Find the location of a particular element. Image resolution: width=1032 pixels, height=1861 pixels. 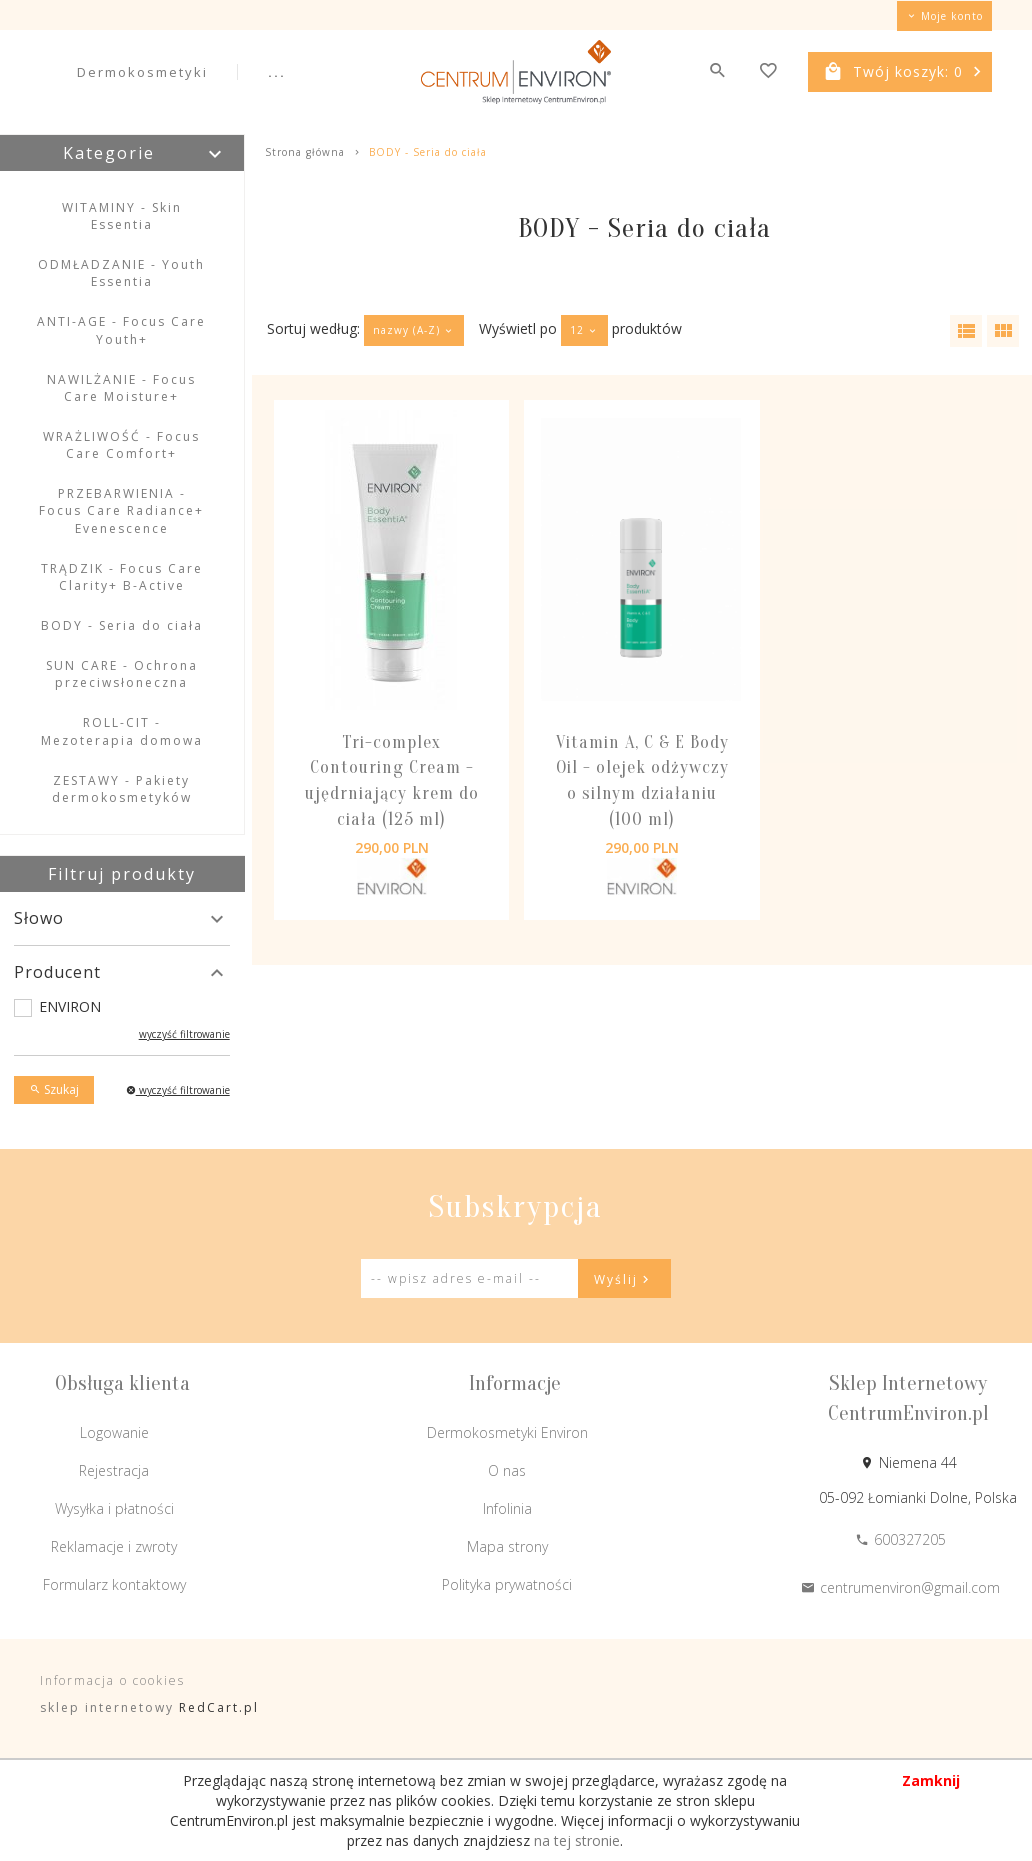

PRZEBARWIENIA - Focus Care Radiance+ Evenescence is located at coordinates (121, 510).